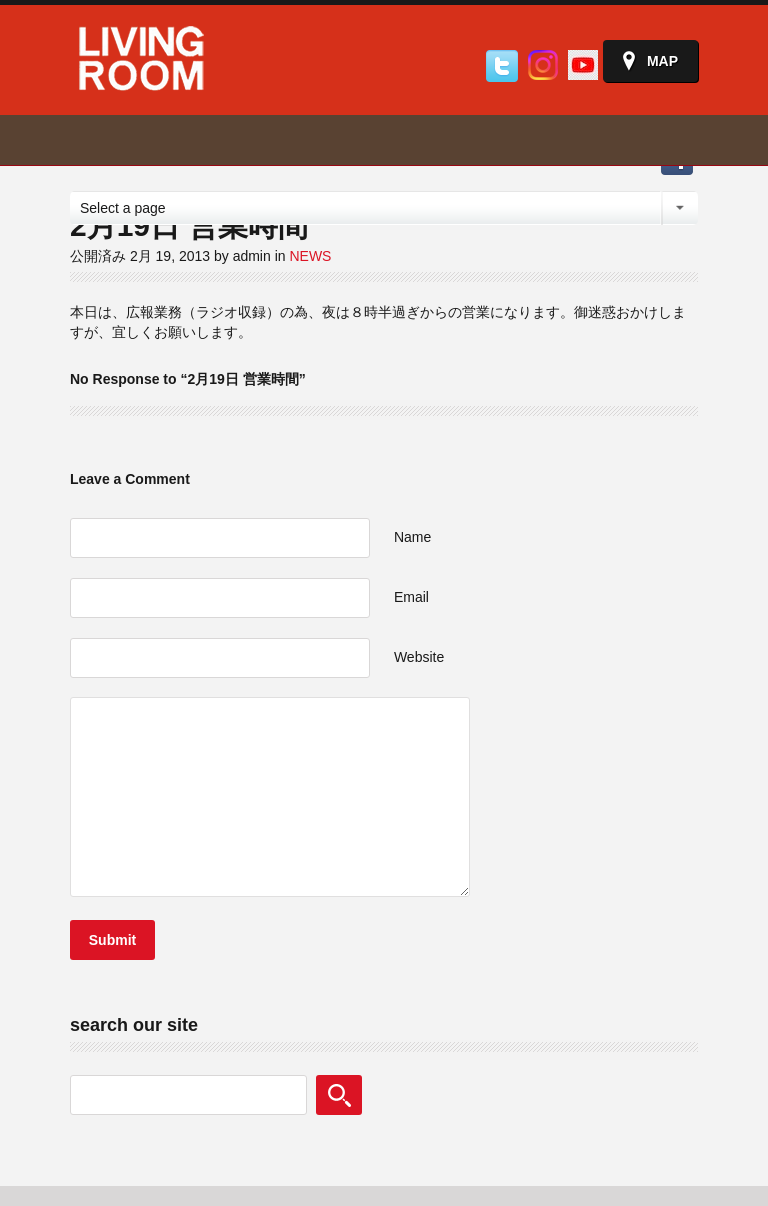  I want to click on Website, so click(419, 657).